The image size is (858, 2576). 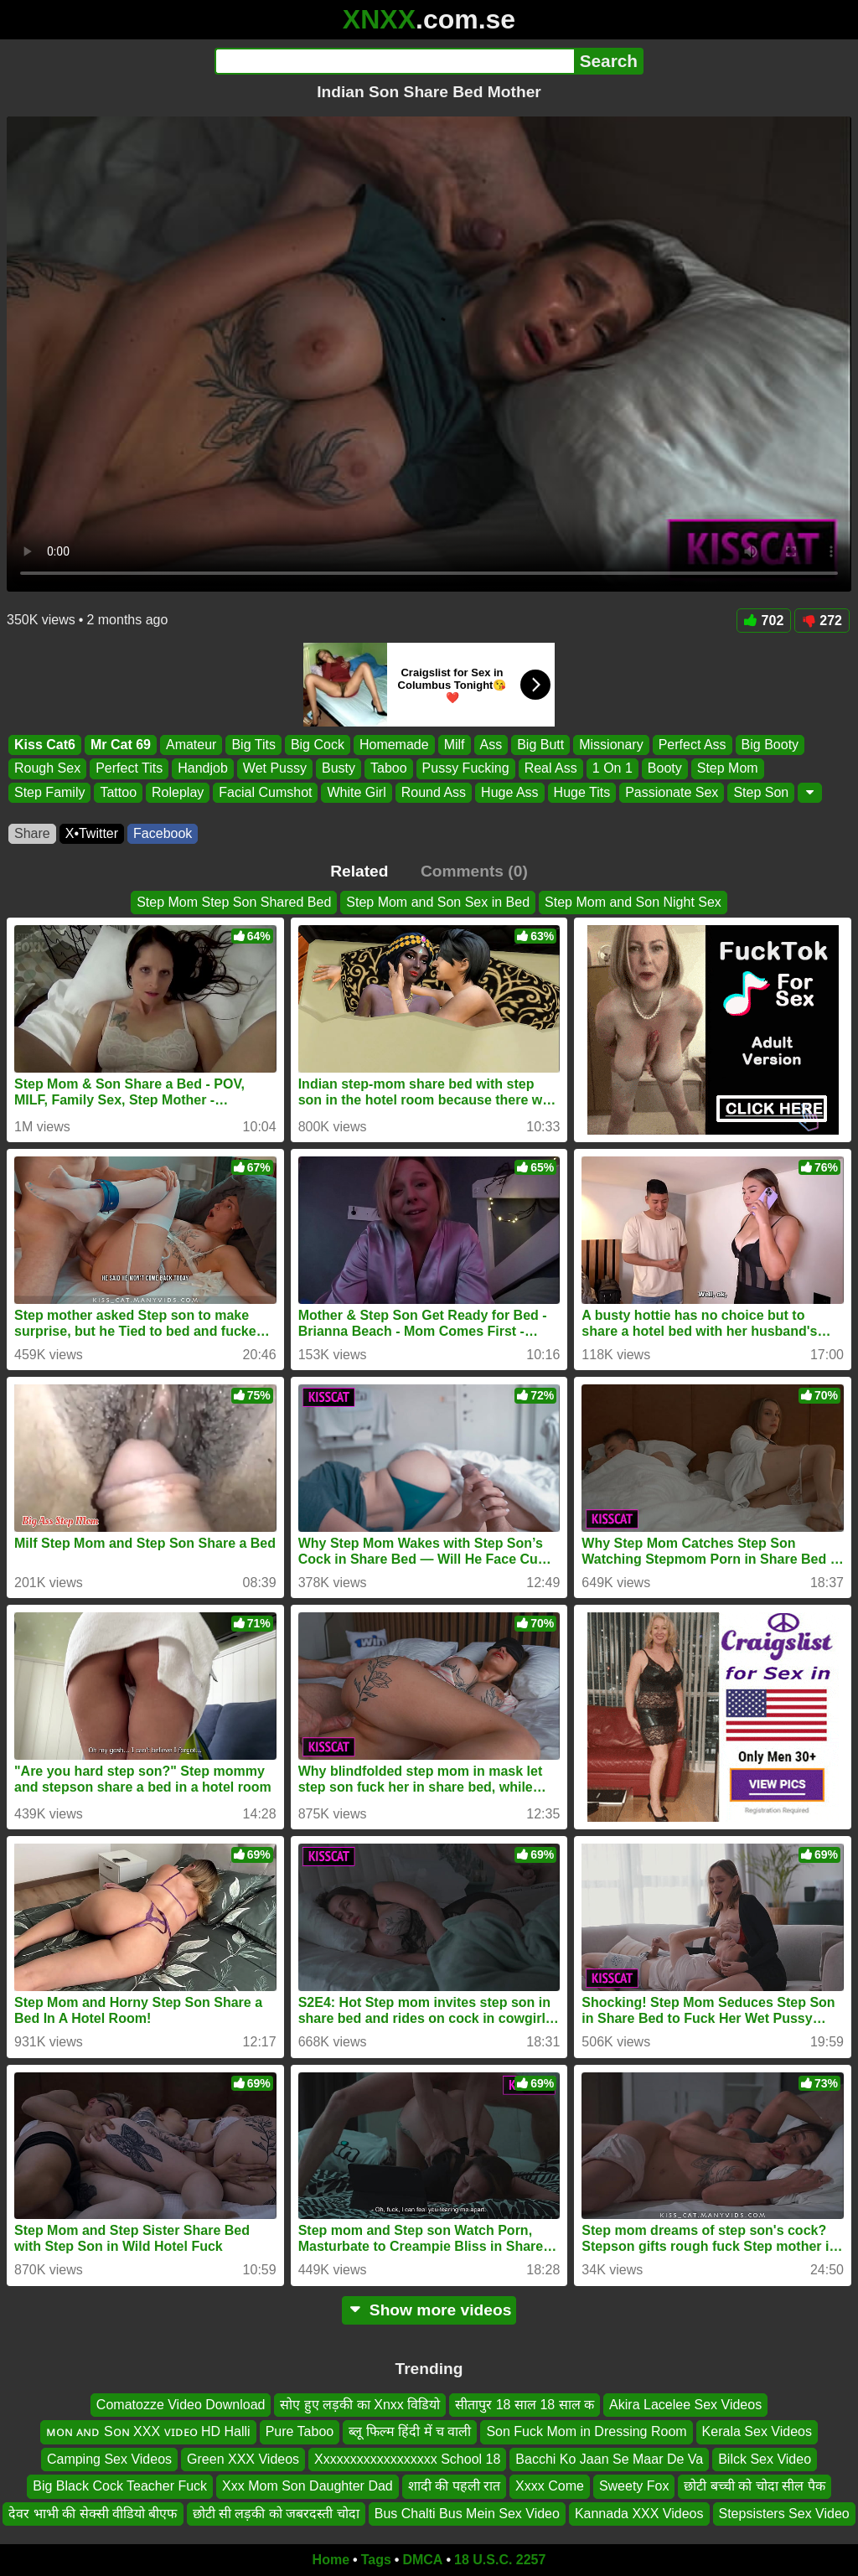 I want to click on Handjob, so click(x=203, y=769).